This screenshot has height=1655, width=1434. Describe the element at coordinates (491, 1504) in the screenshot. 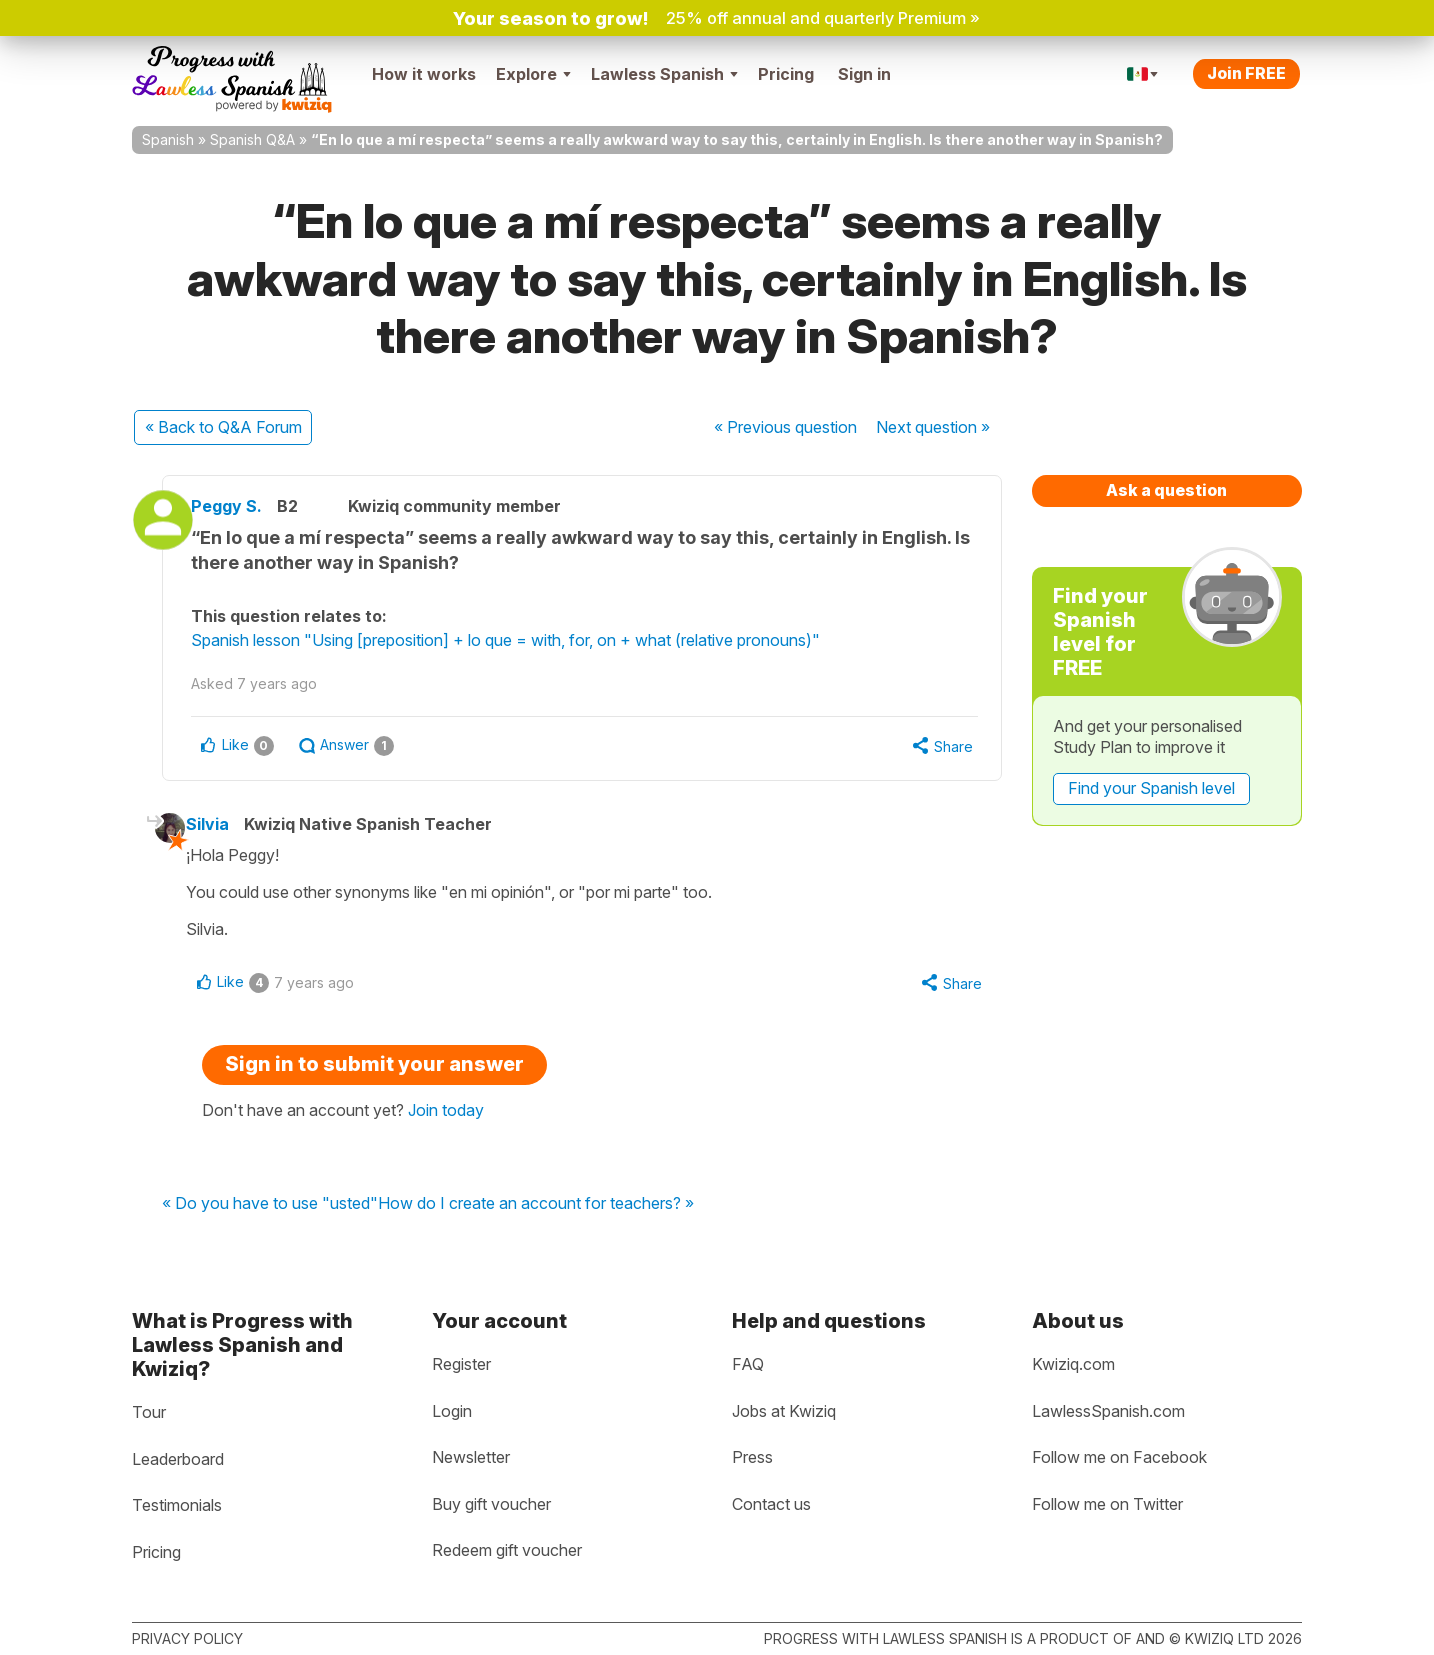

I see `Buy gift voucher` at that location.